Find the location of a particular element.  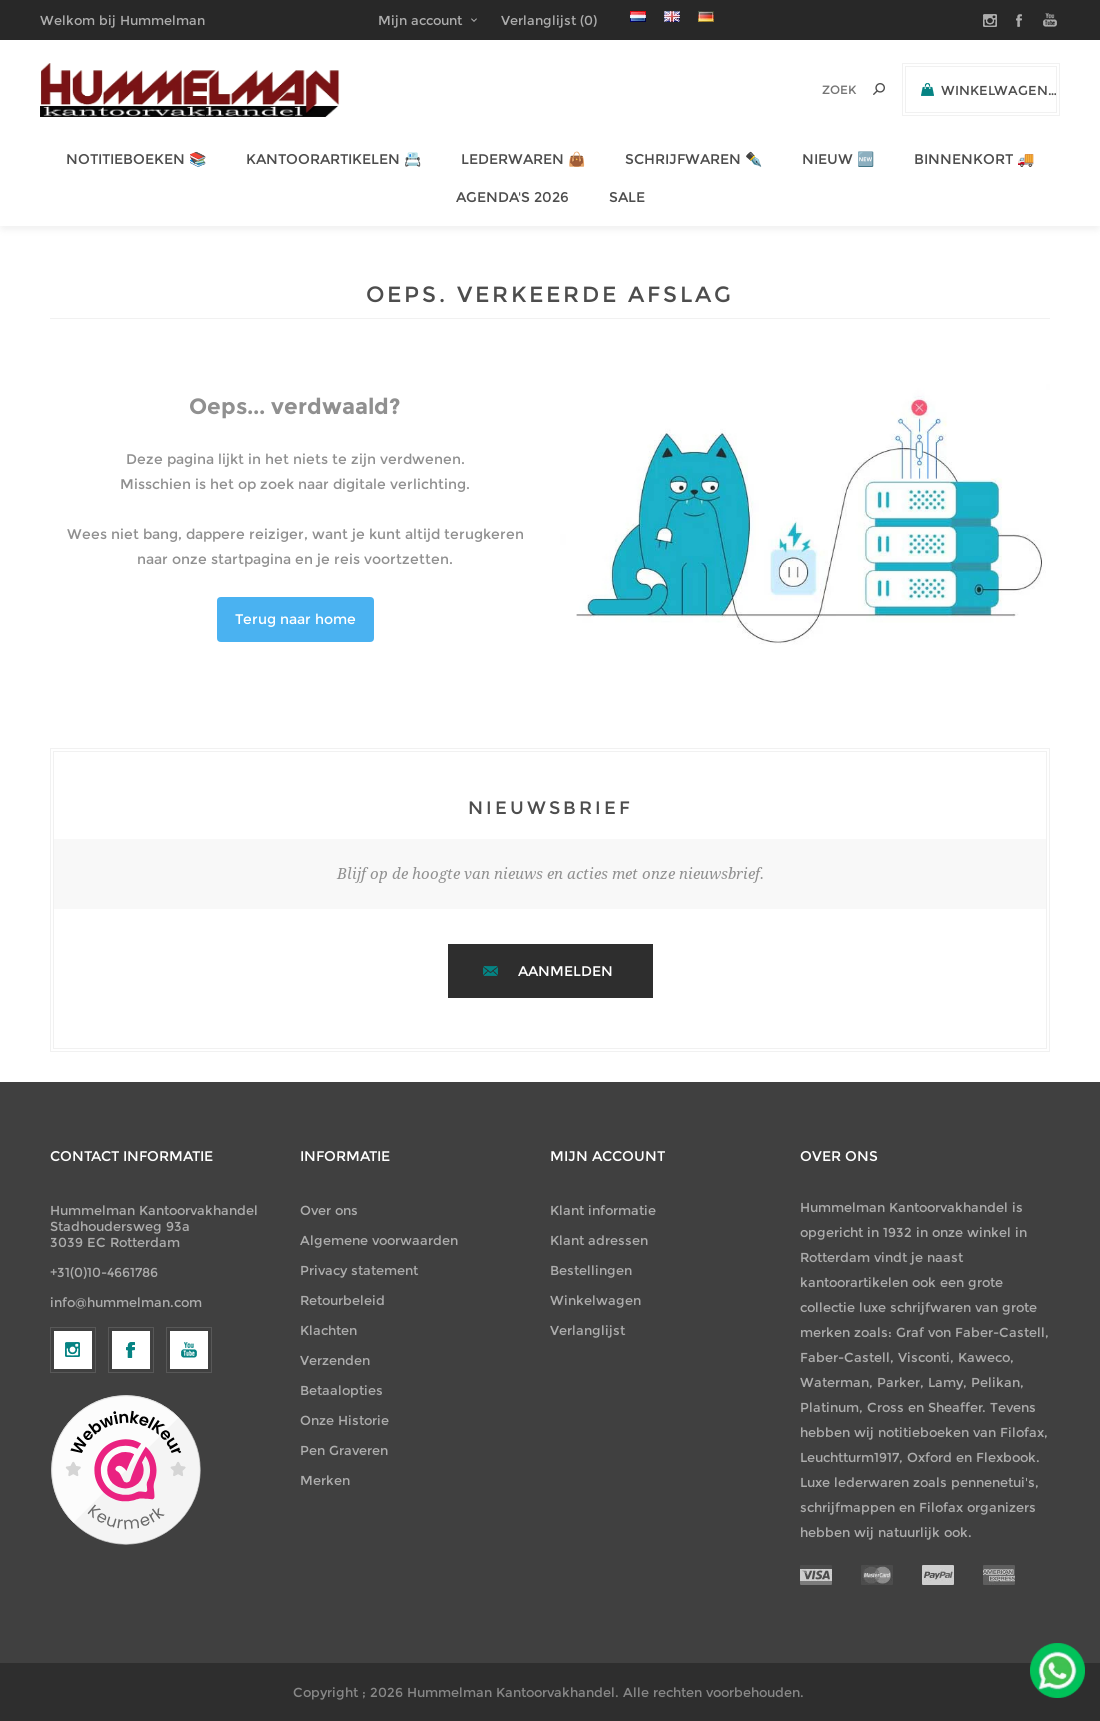

Privacy statement is located at coordinates (359, 1270).